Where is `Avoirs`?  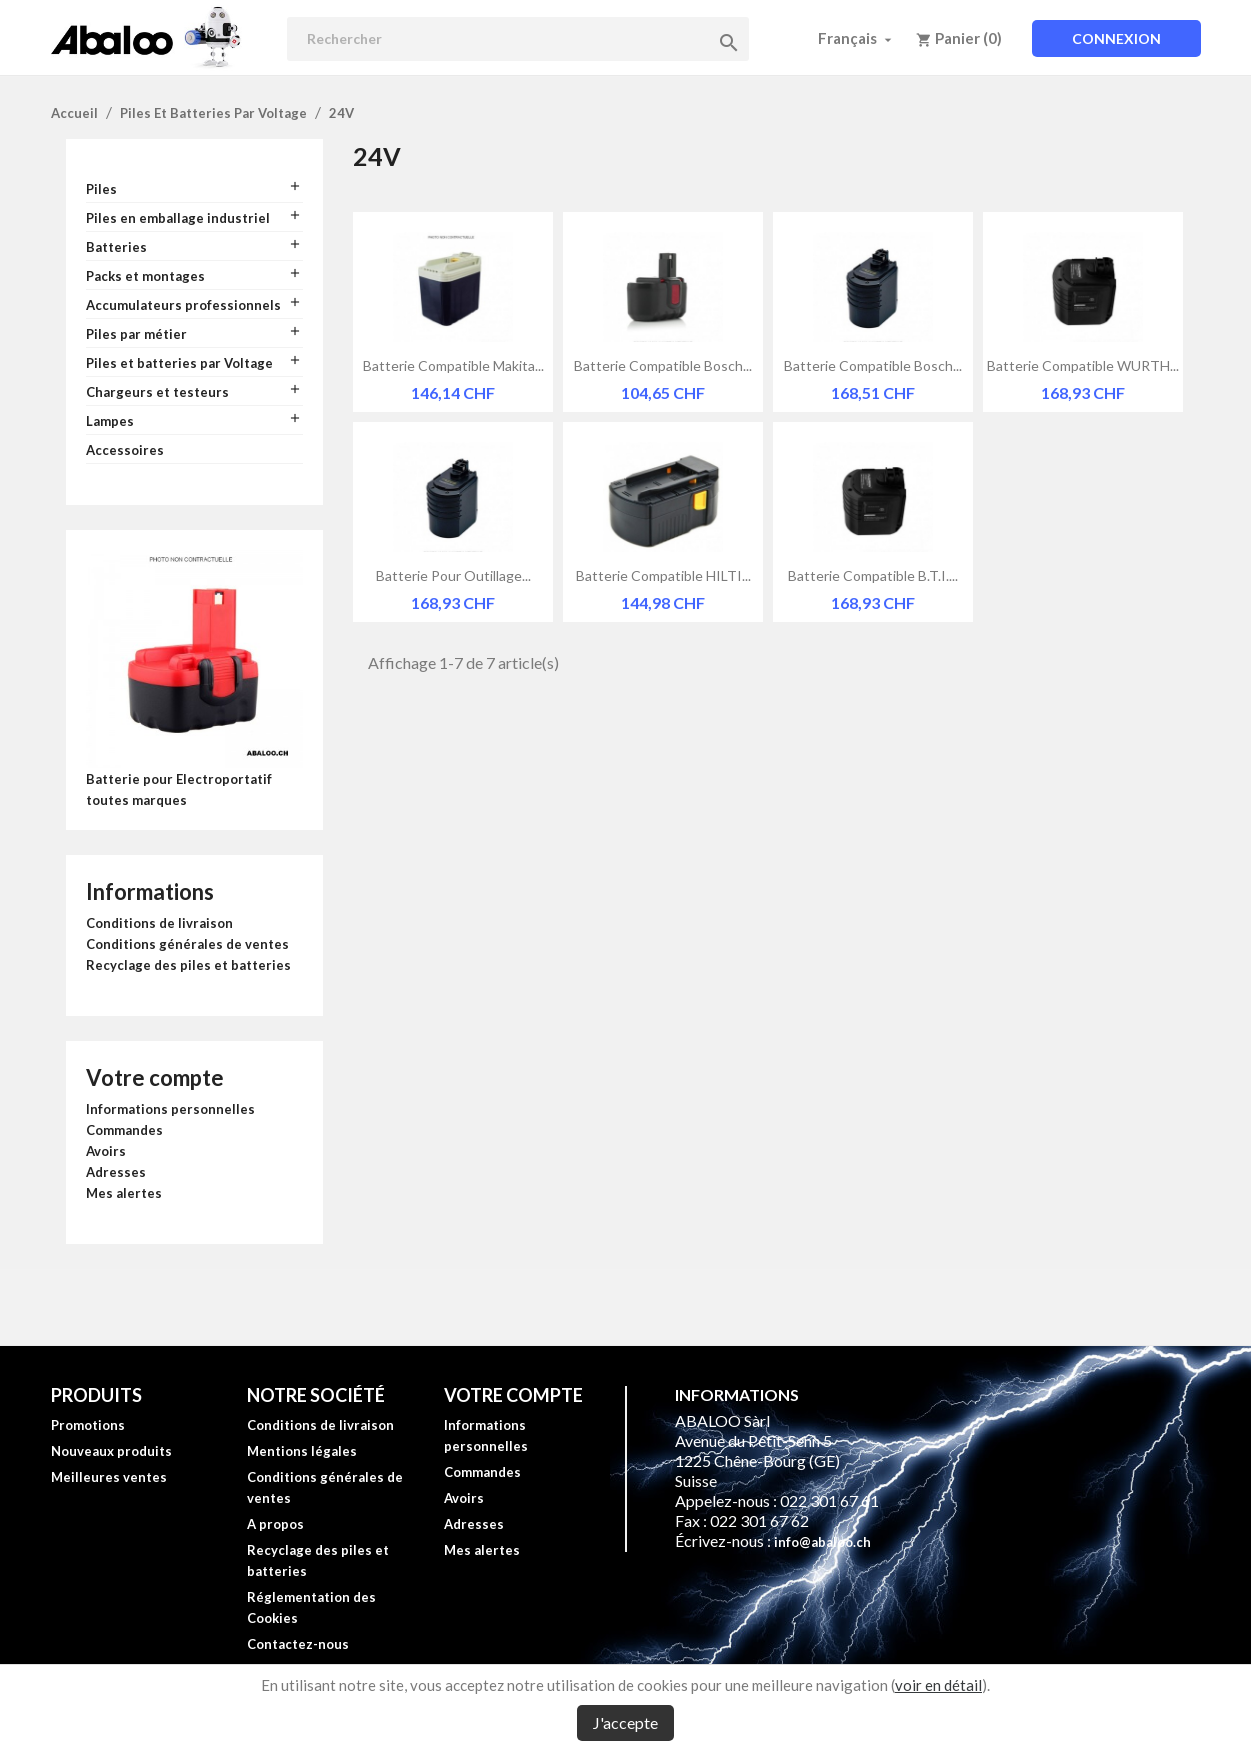 Avoirs is located at coordinates (106, 1151).